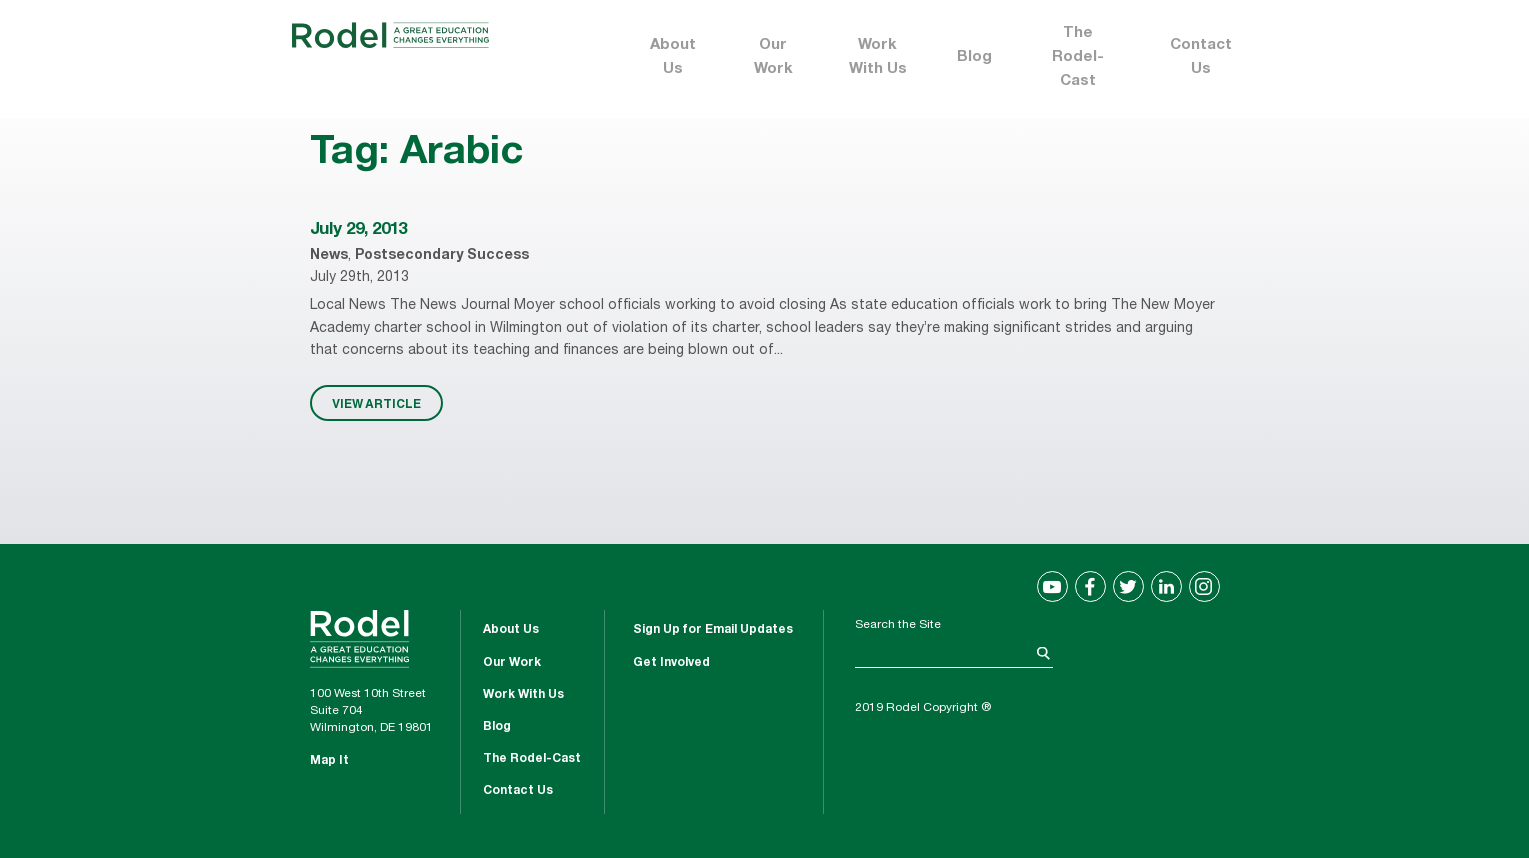 Image resolution: width=1529 pixels, height=858 pixels. I want to click on Postsecondary Success, so click(442, 256).